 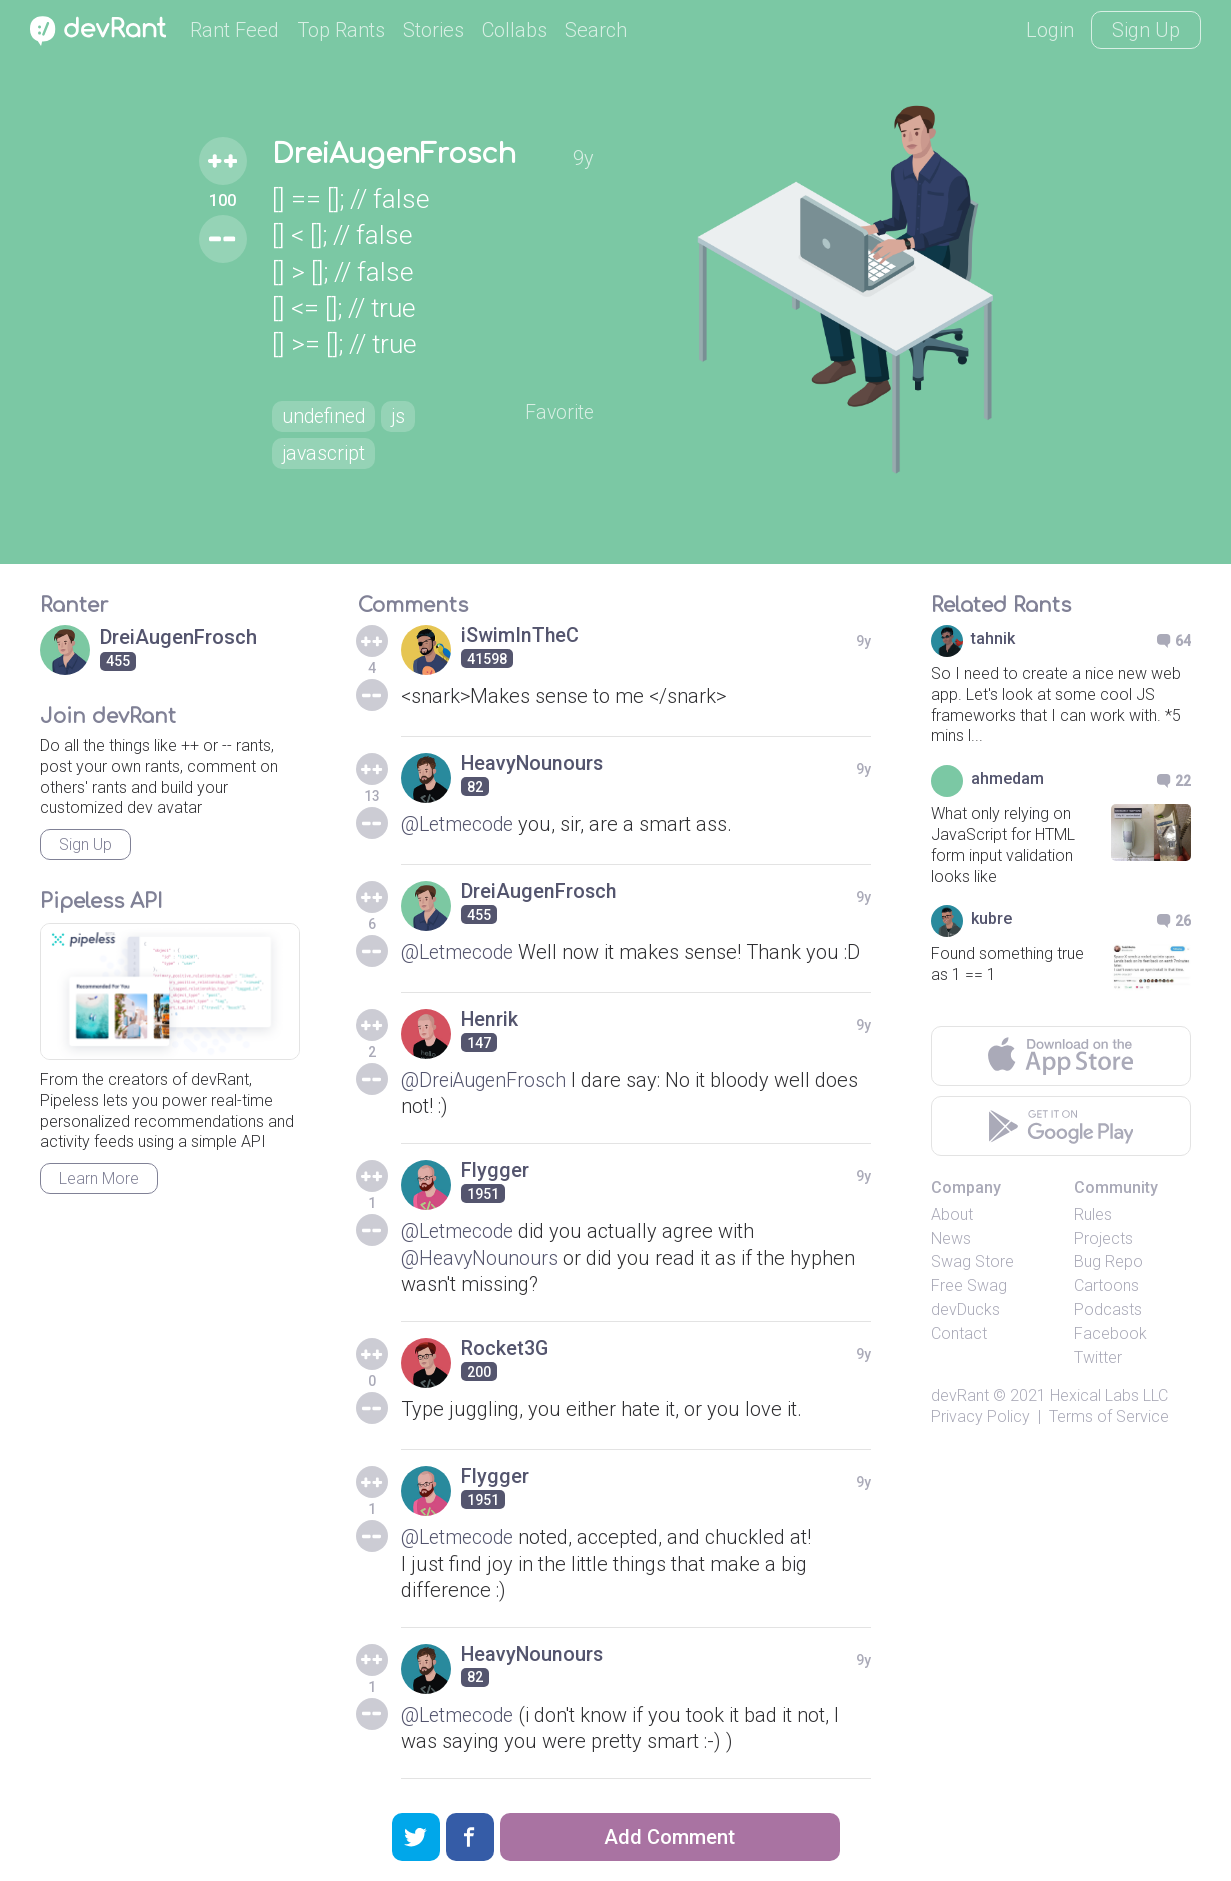 What do you see at coordinates (1098, 1357) in the screenshot?
I see `Twitter` at bounding box center [1098, 1357].